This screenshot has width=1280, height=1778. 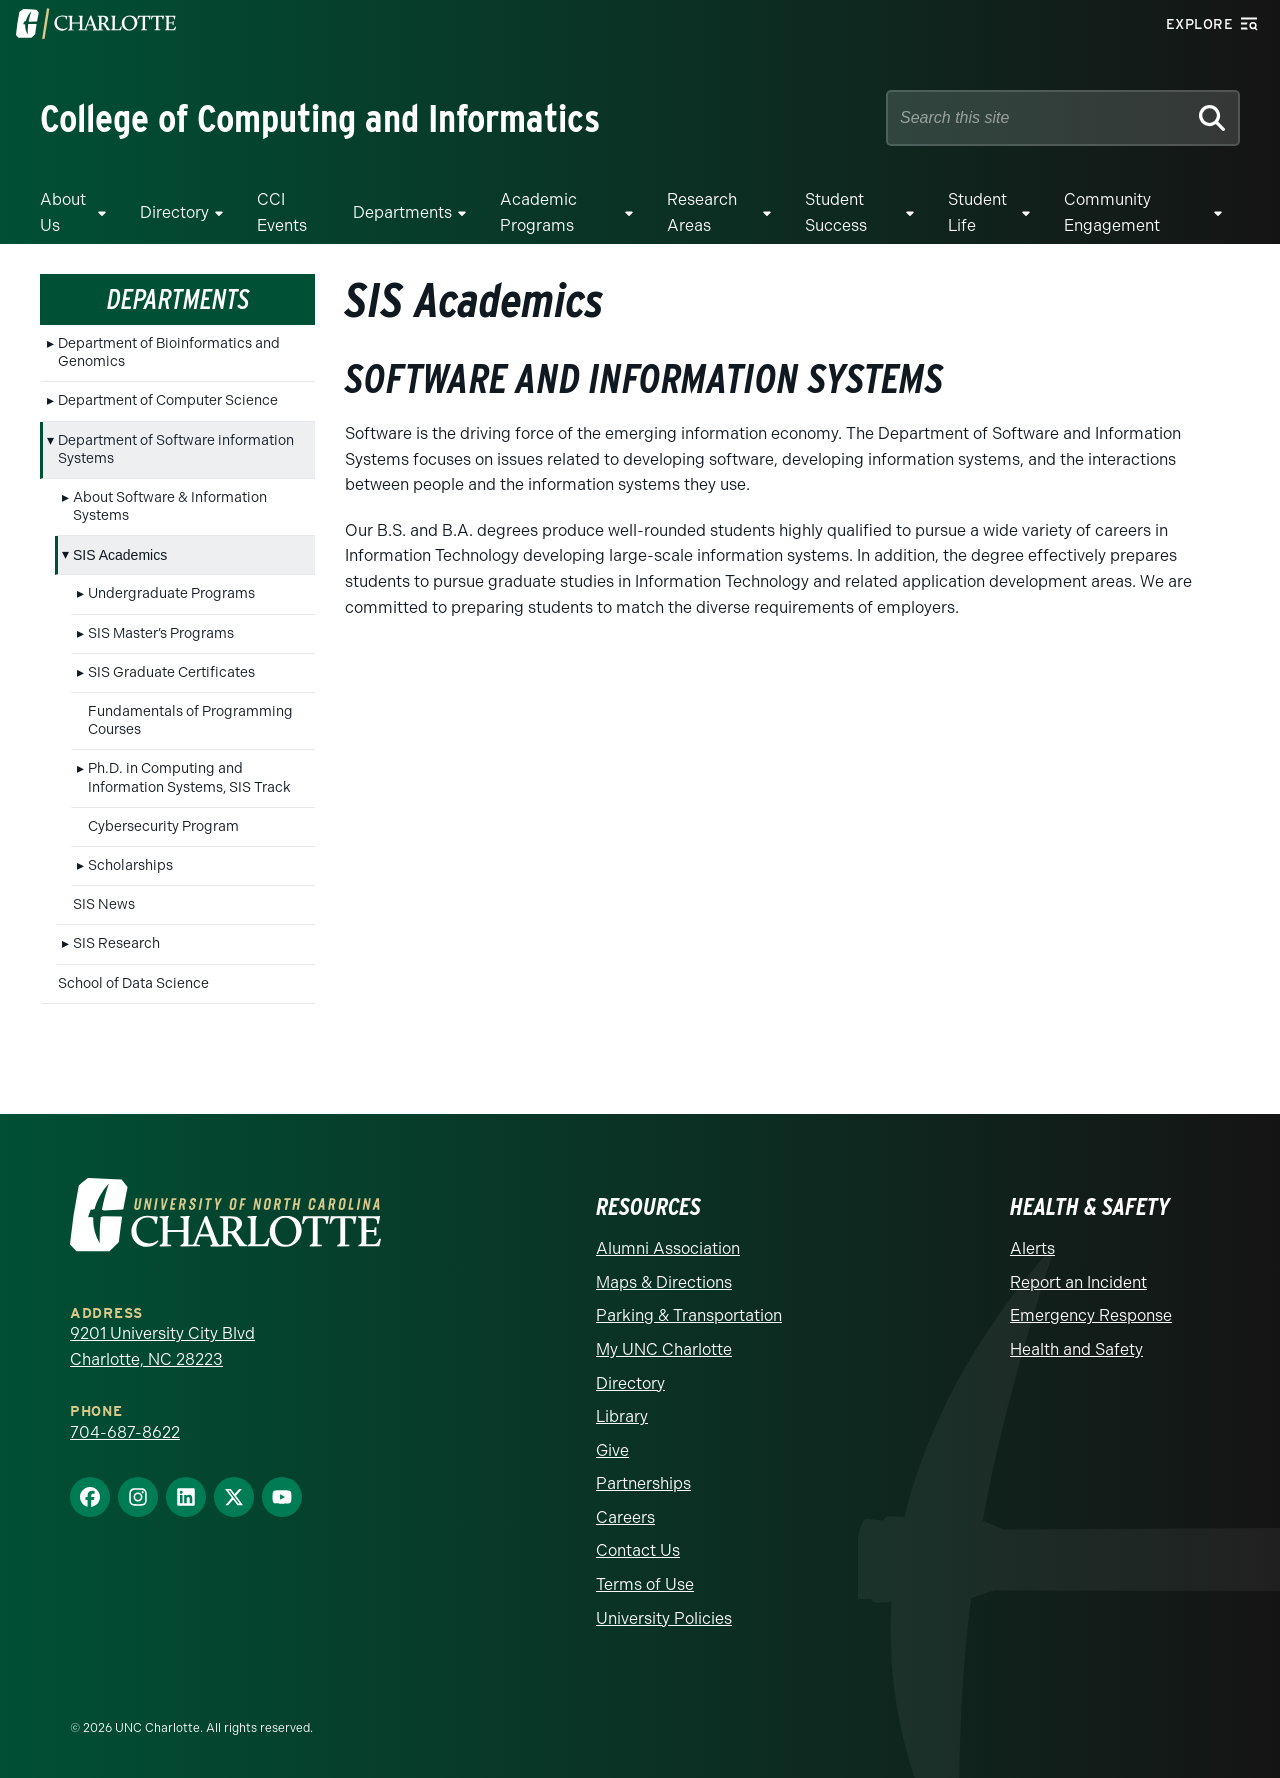 I want to click on SIS Research, so click(x=116, y=943).